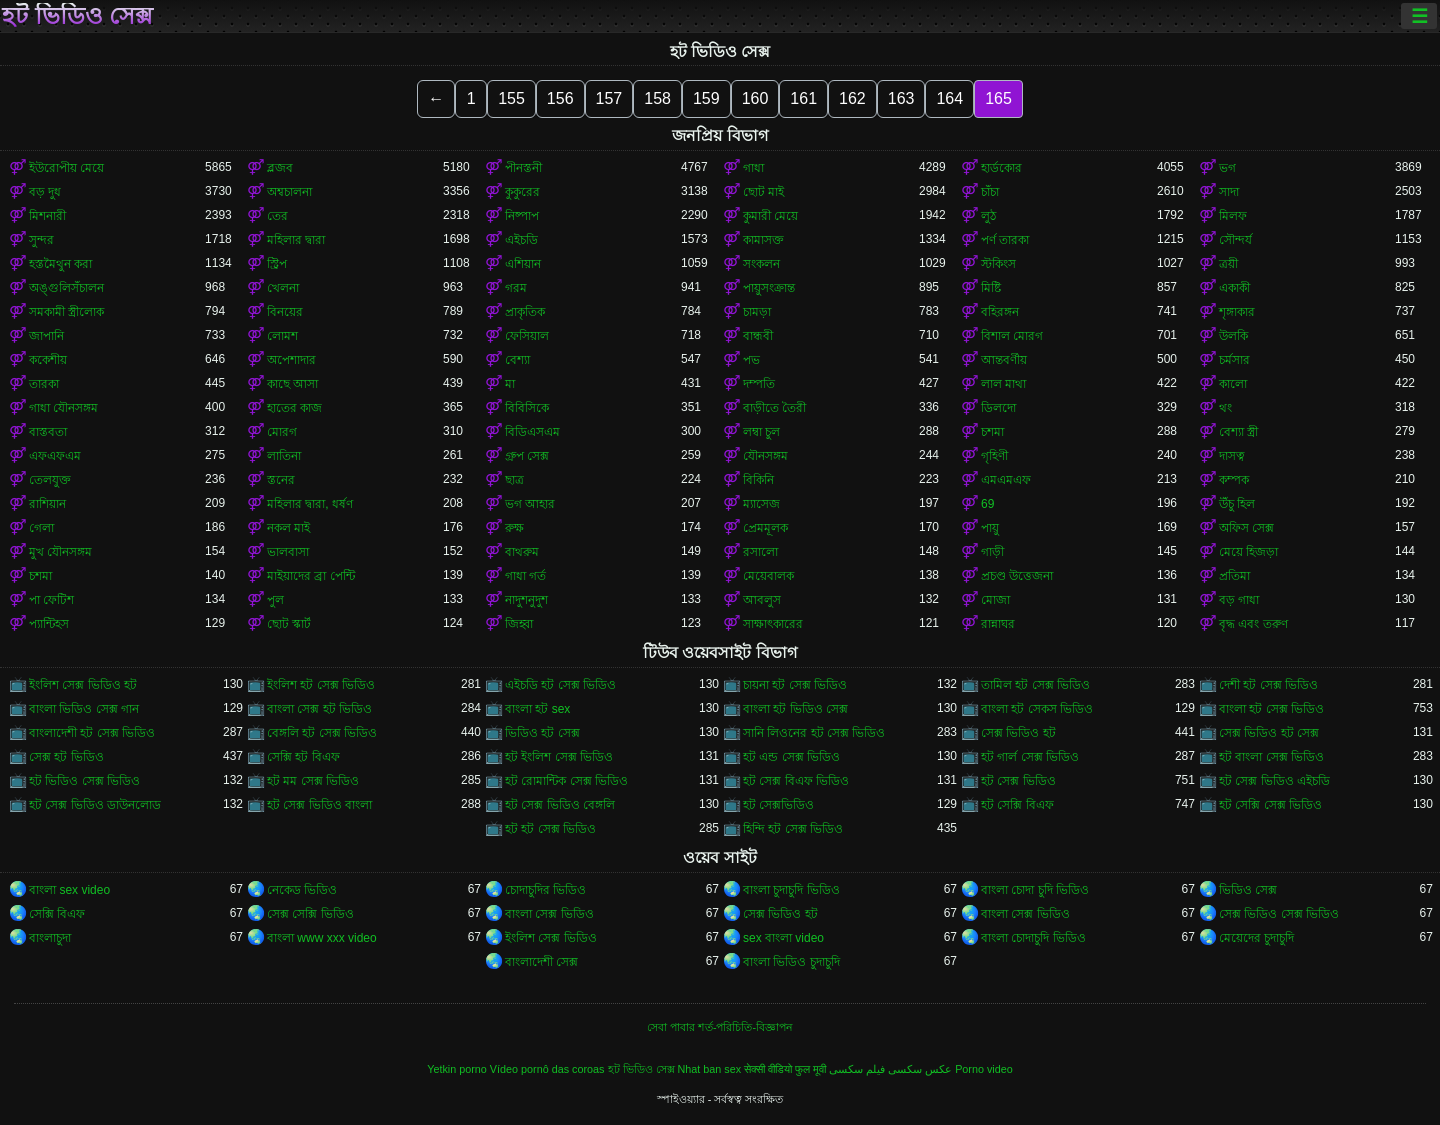  I want to click on অশ্বচালনা, so click(289, 192).